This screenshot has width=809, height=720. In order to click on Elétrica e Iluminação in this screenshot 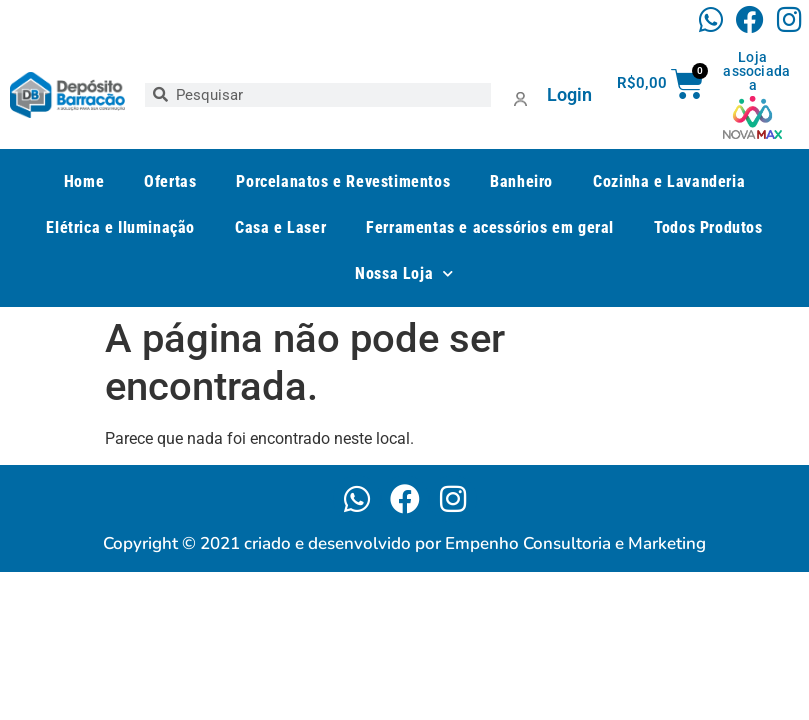, I will do `click(120, 227)`.